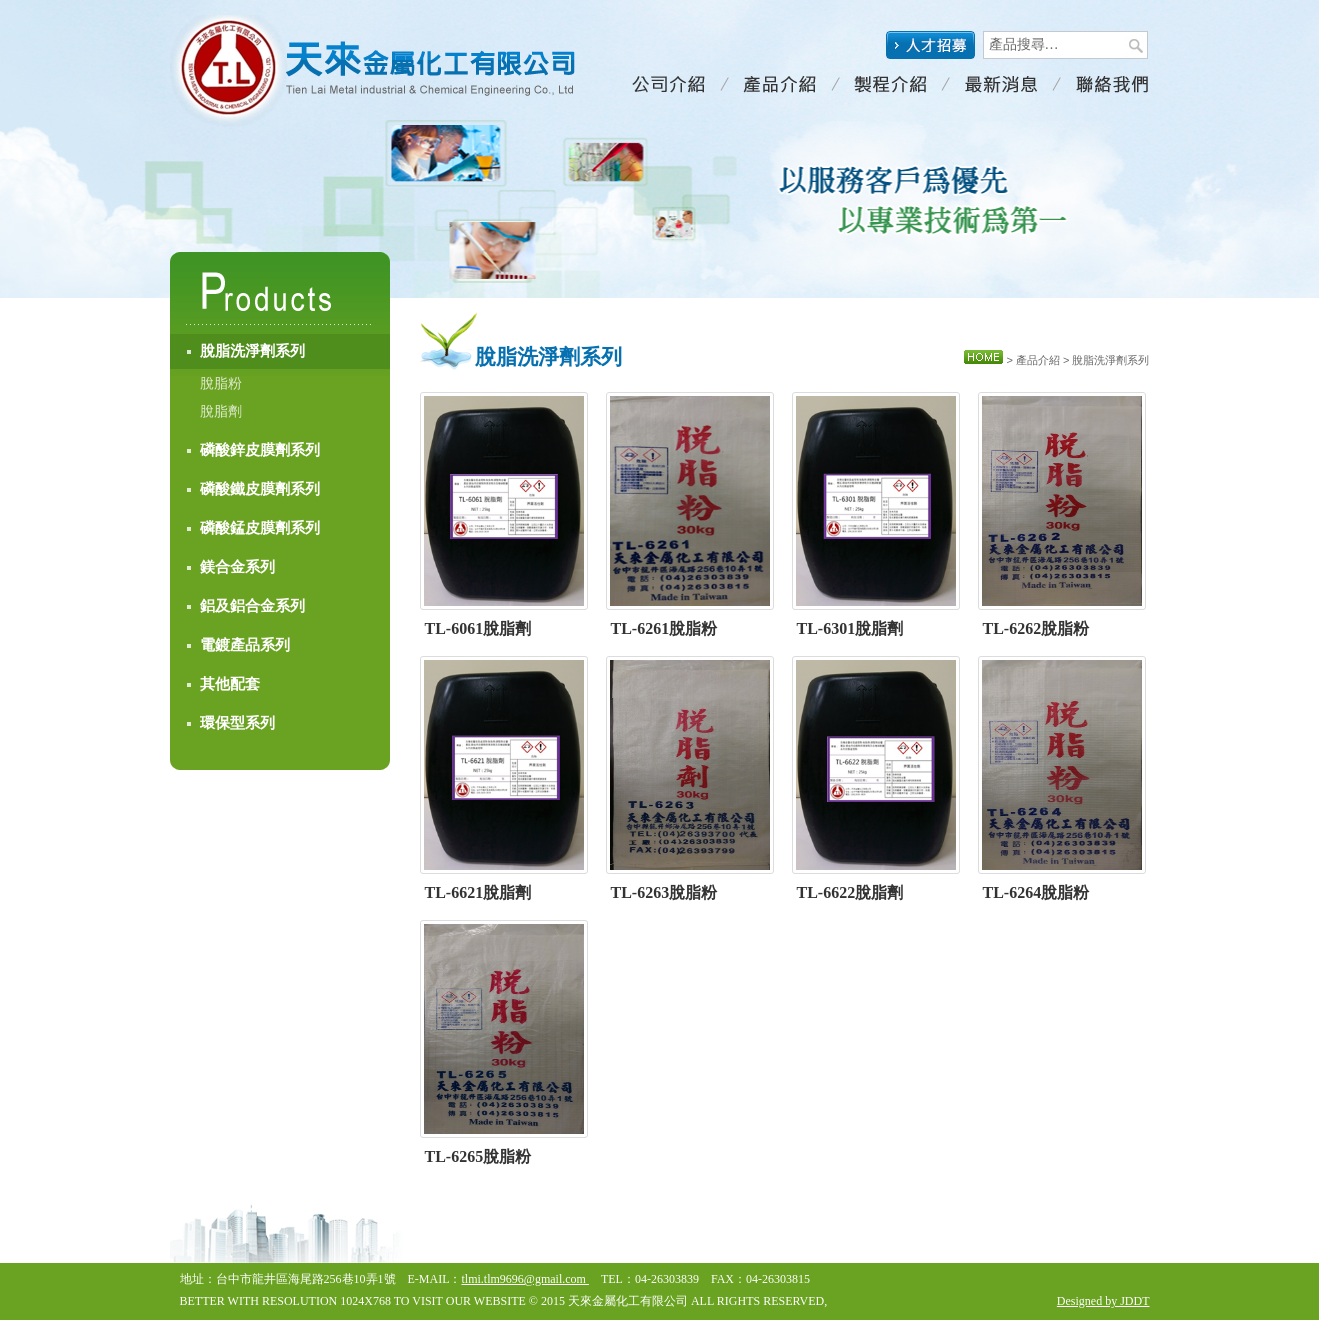  I want to click on 鎂合金系列, so click(237, 567).